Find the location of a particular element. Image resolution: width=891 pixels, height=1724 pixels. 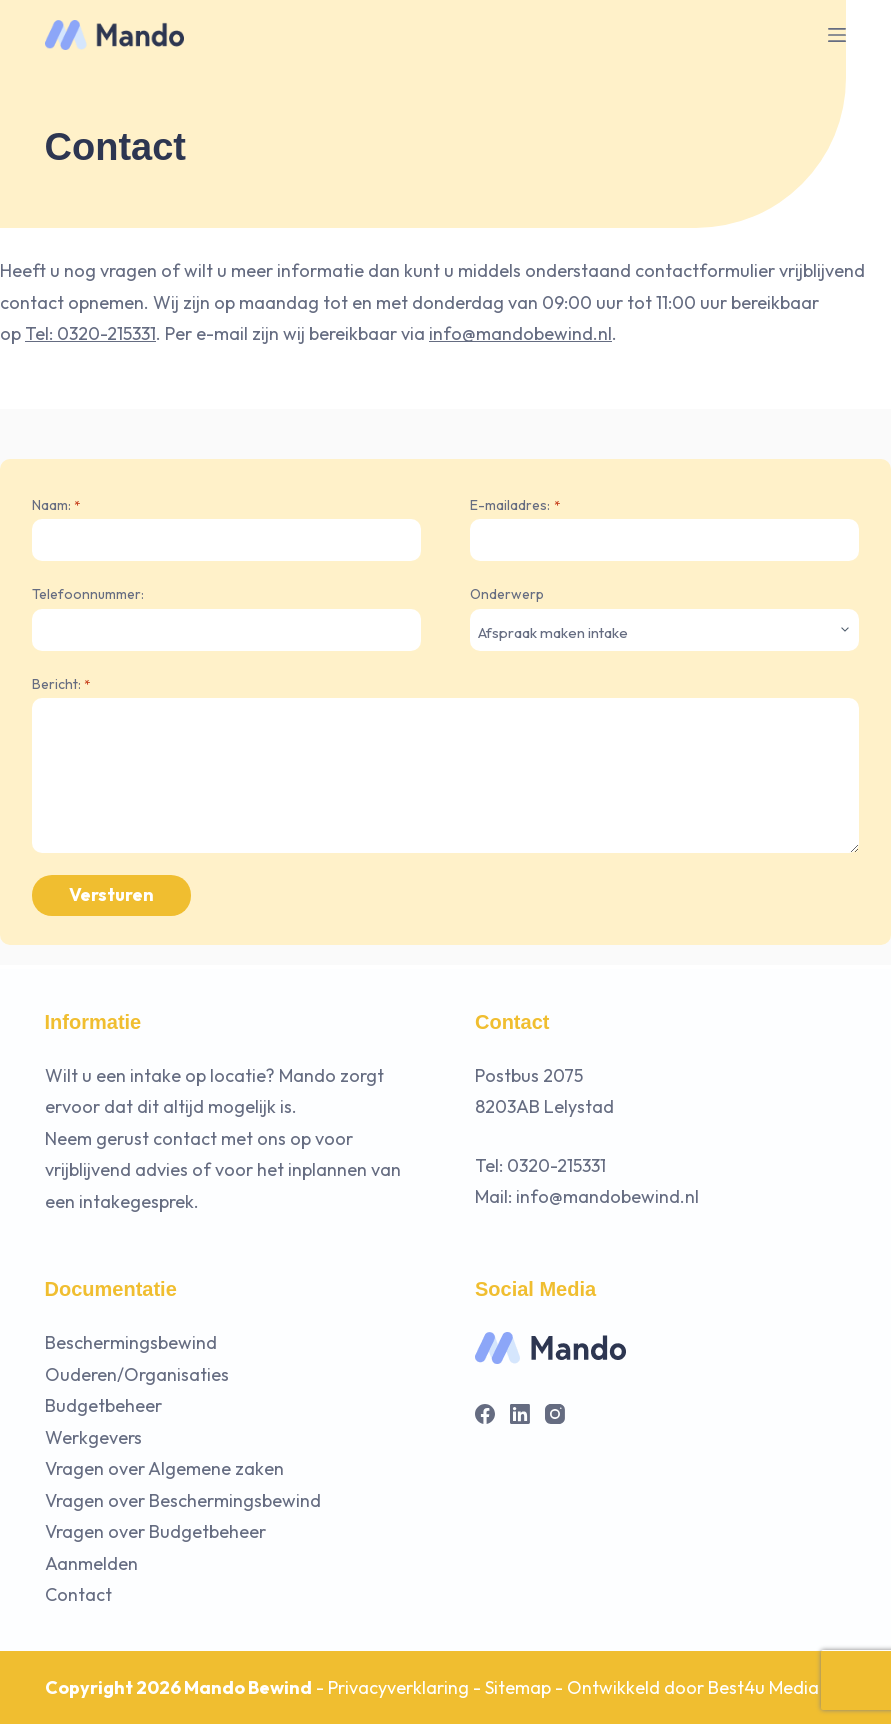

Best4u Media is located at coordinates (763, 1687).